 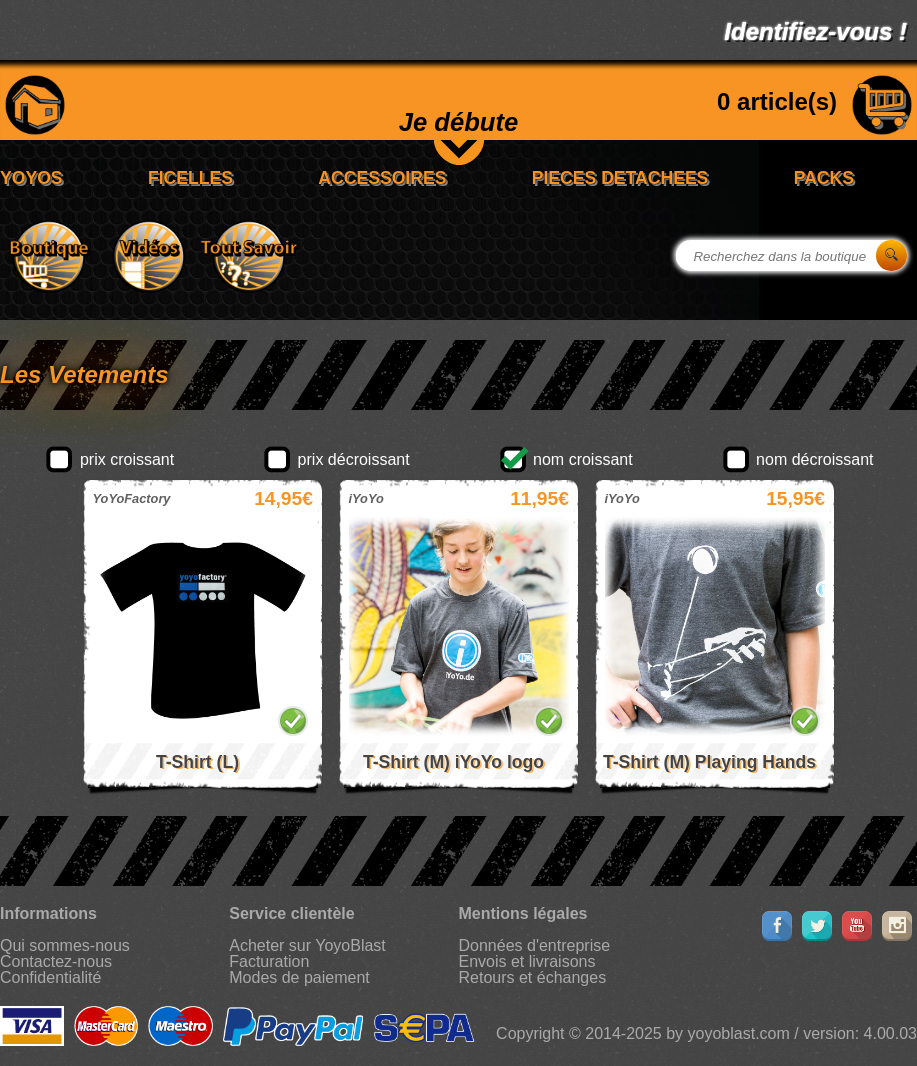 I want to click on PIECES DETACHEES, so click(x=620, y=178).